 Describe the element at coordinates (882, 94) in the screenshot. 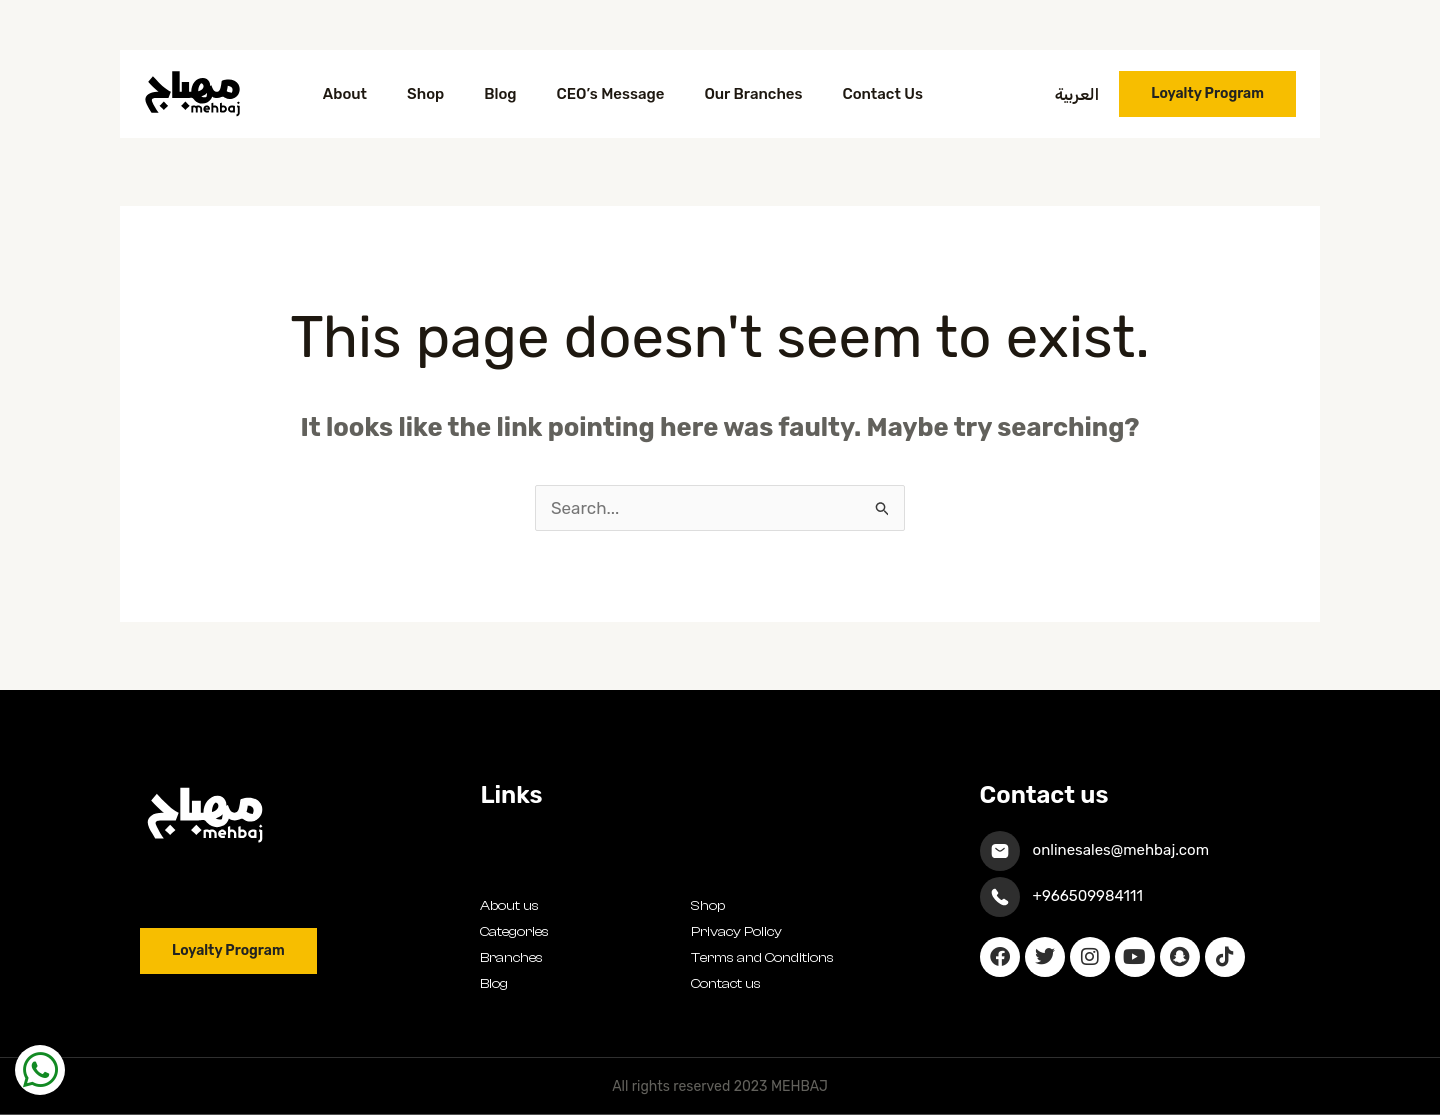

I see `Contact Us` at that location.